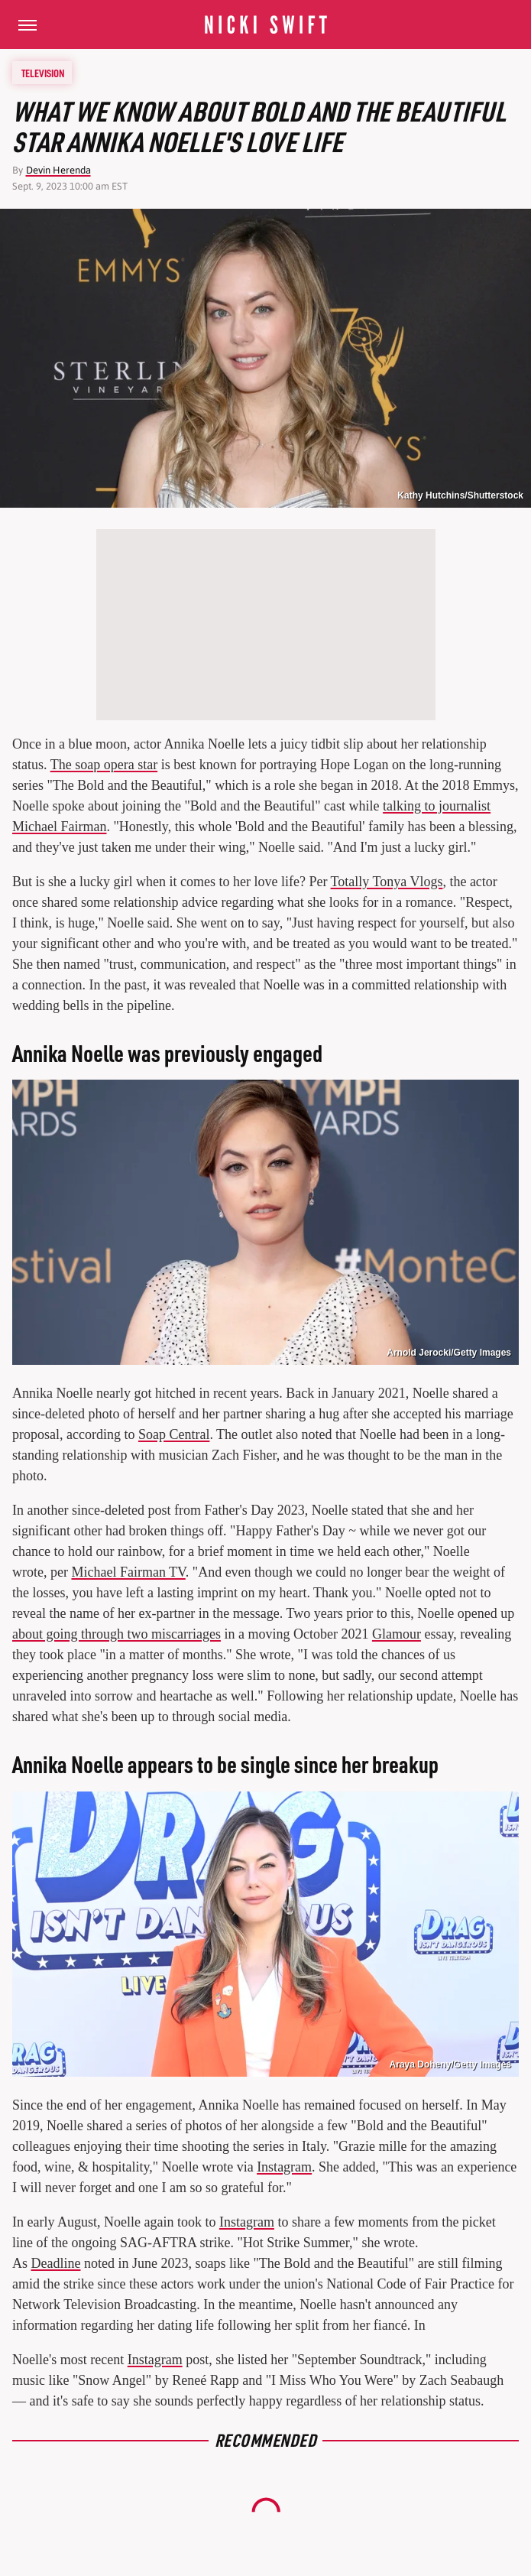  What do you see at coordinates (116, 1634) in the screenshot?
I see `about going through two miscarriages` at bounding box center [116, 1634].